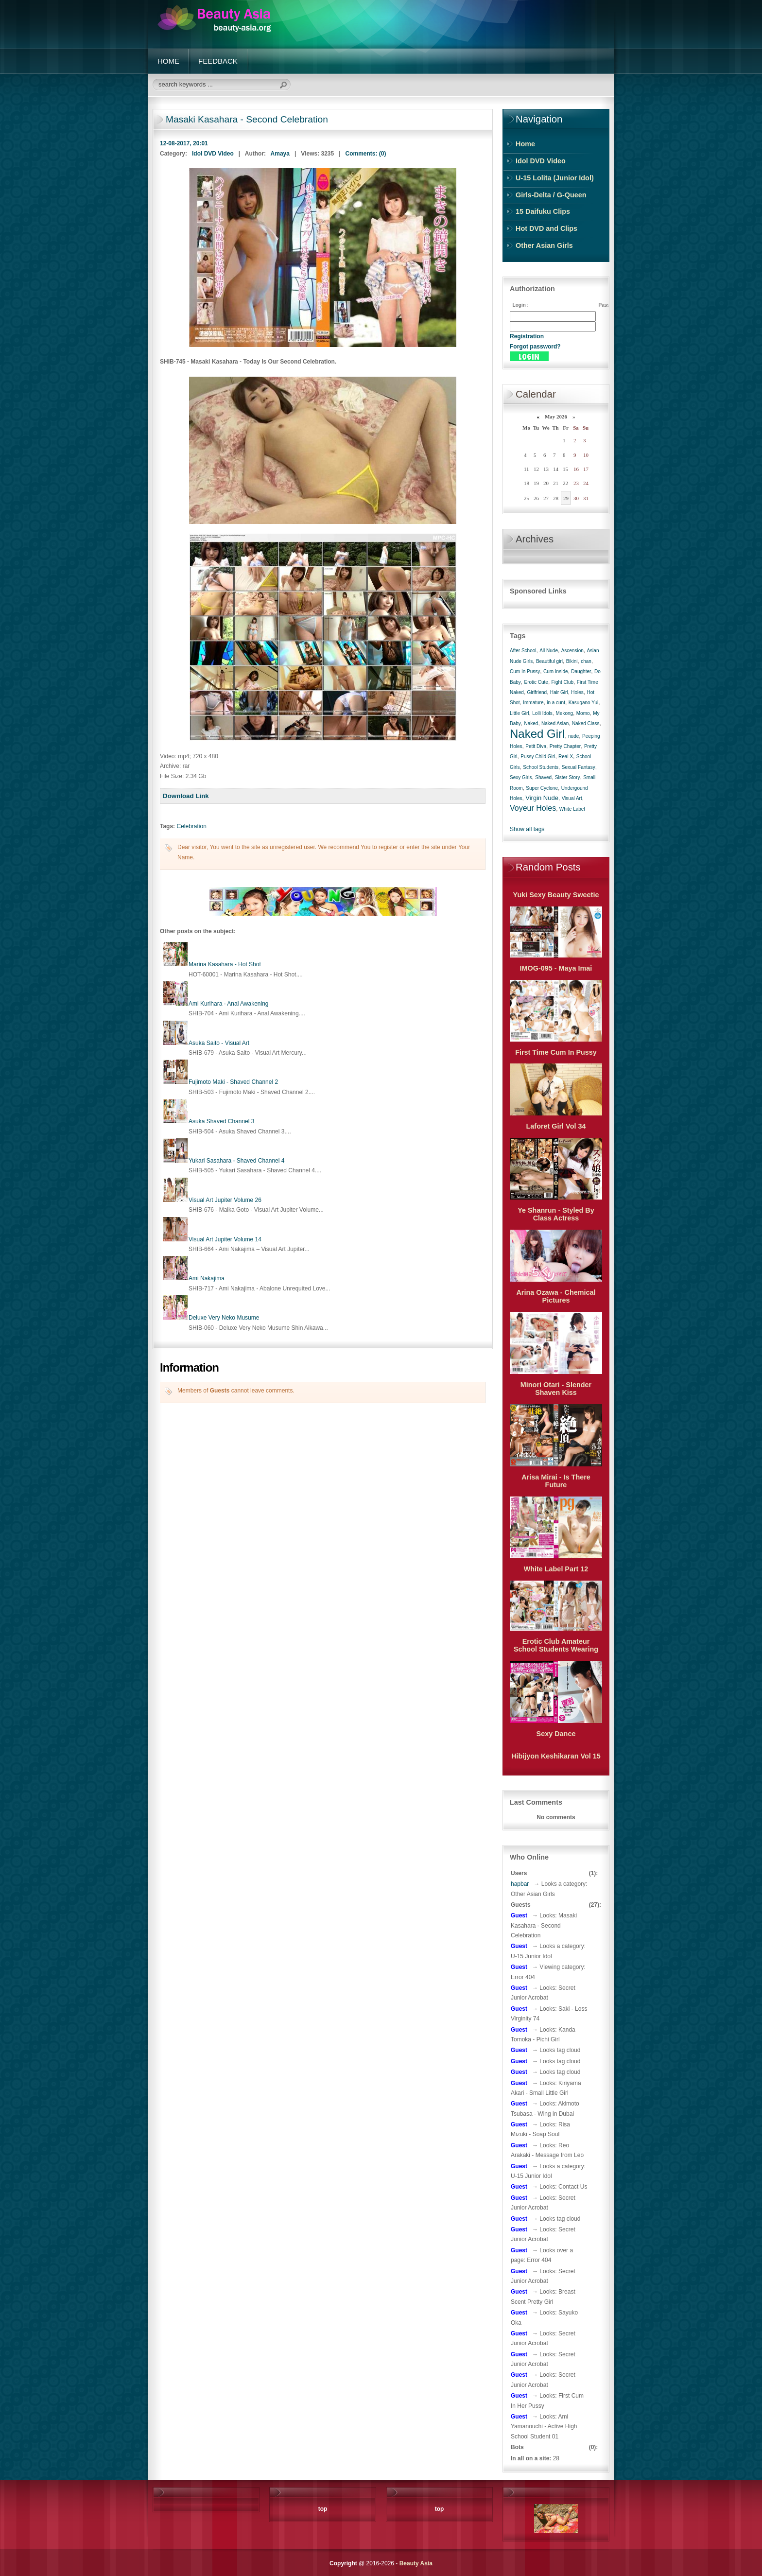 This screenshot has height=2576, width=762. Describe the element at coordinates (578, 767) in the screenshot. I see `Sexual Fantasy` at that location.